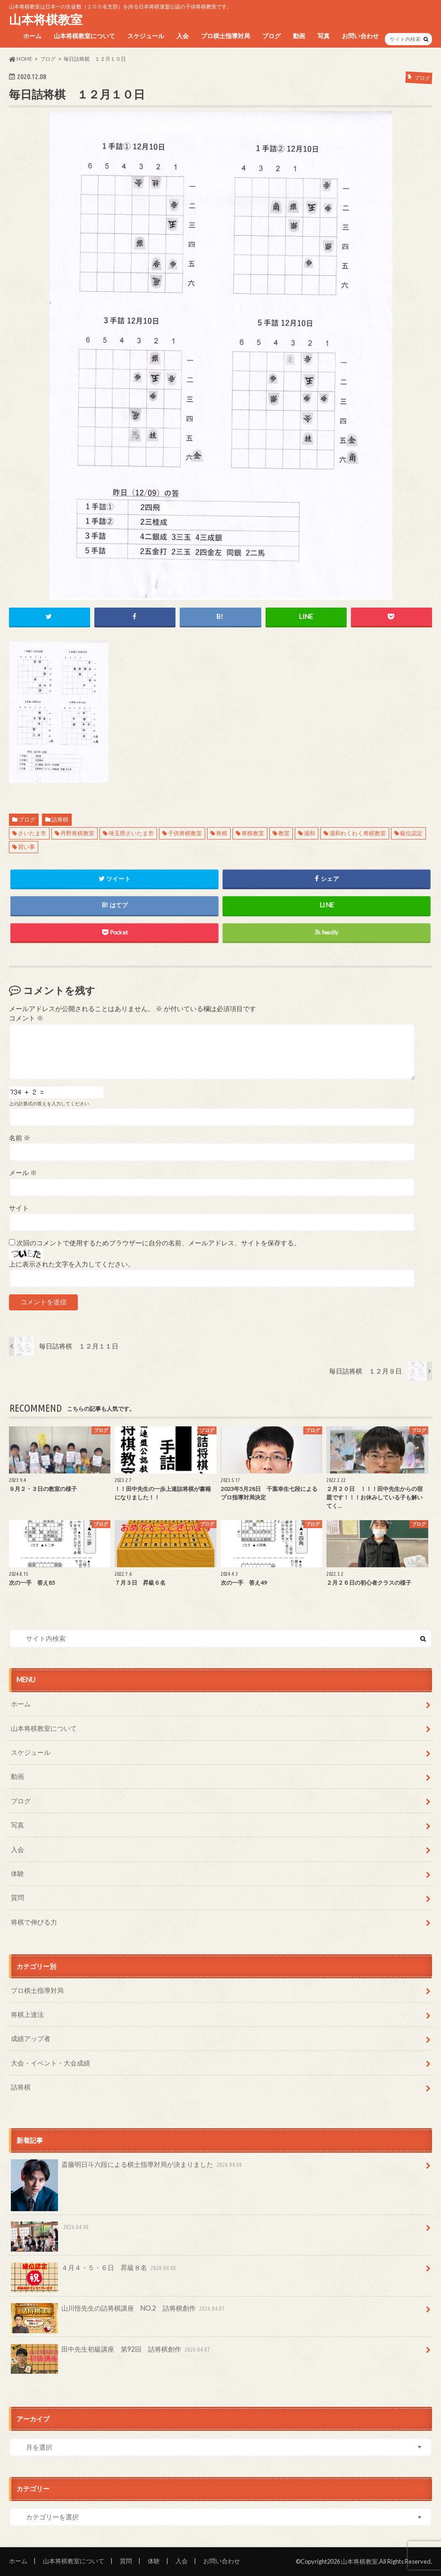  I want to click on 級位認定, so click(411, 833).